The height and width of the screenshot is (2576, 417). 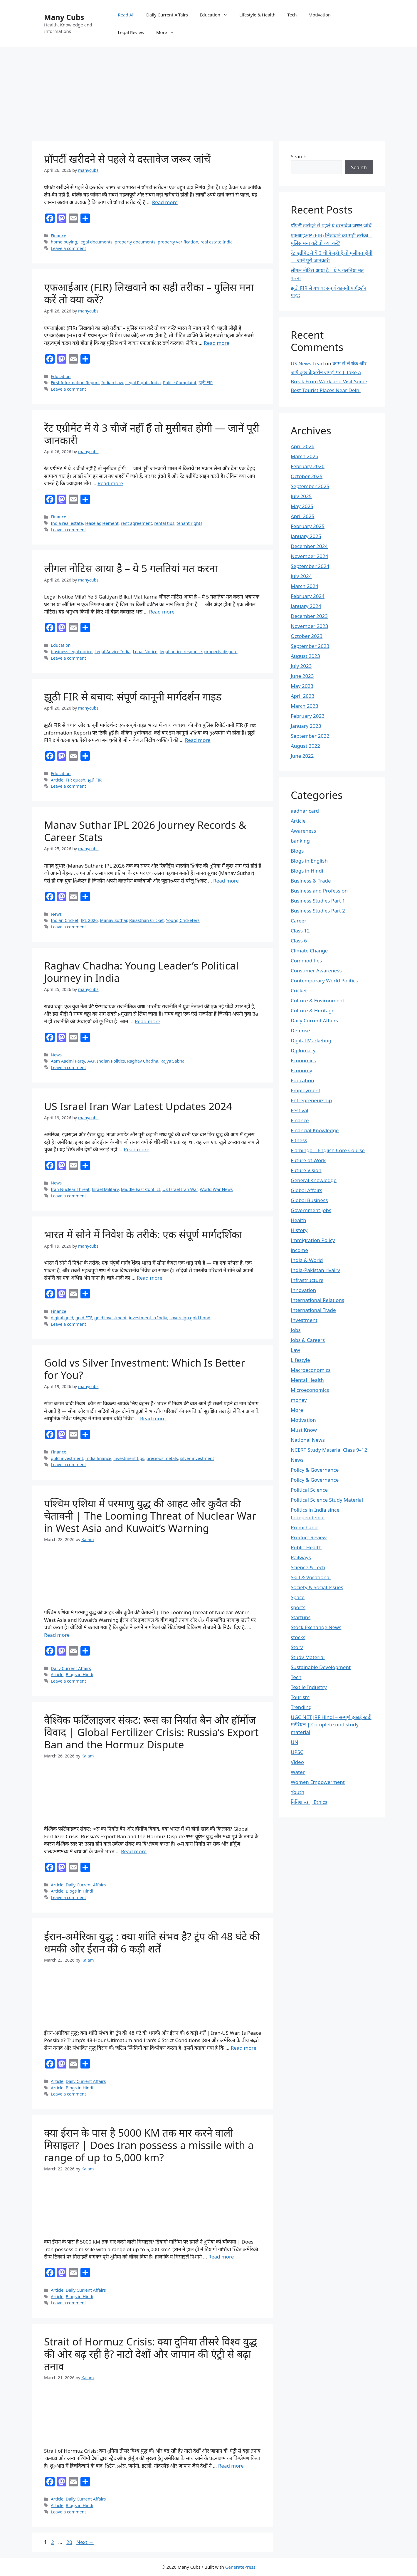 What do you see at coordinates (217, 242) in the screenshot?
I see `real estate India` at bounding box center [217, 242].